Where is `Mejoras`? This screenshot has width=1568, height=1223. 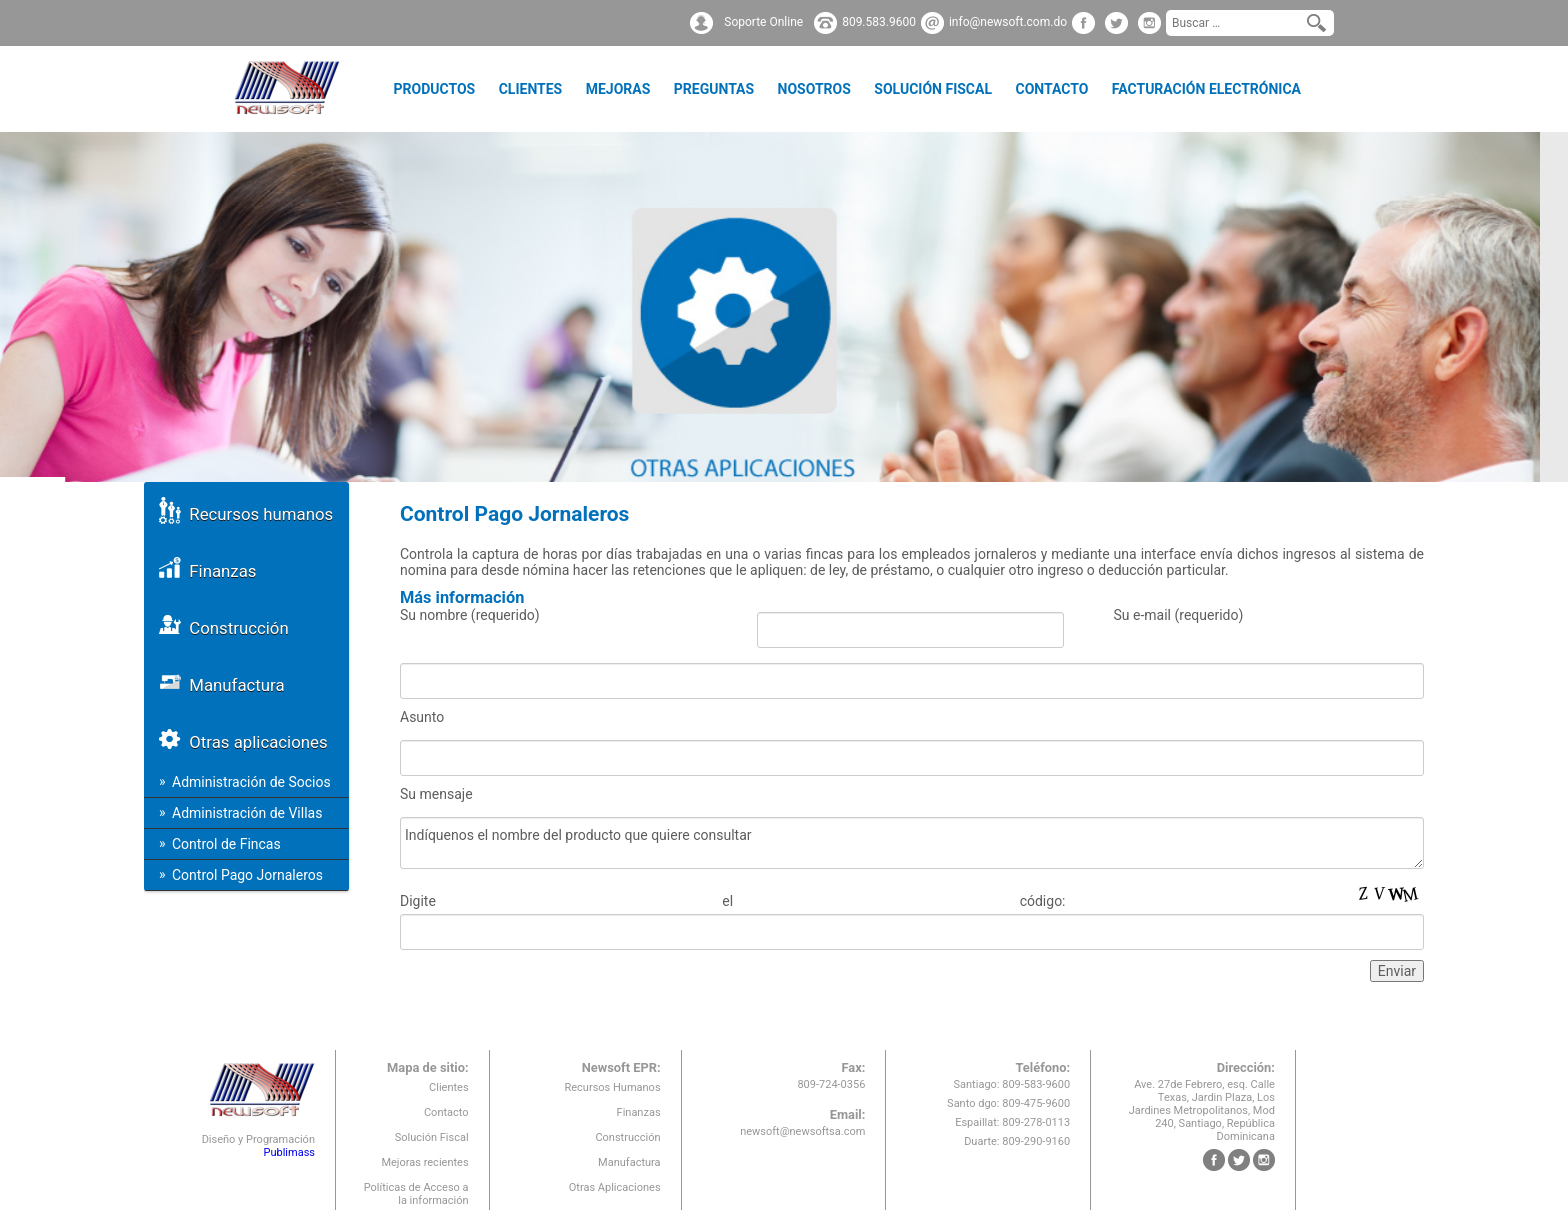
Mejoras is located at coordinates (618, 89).